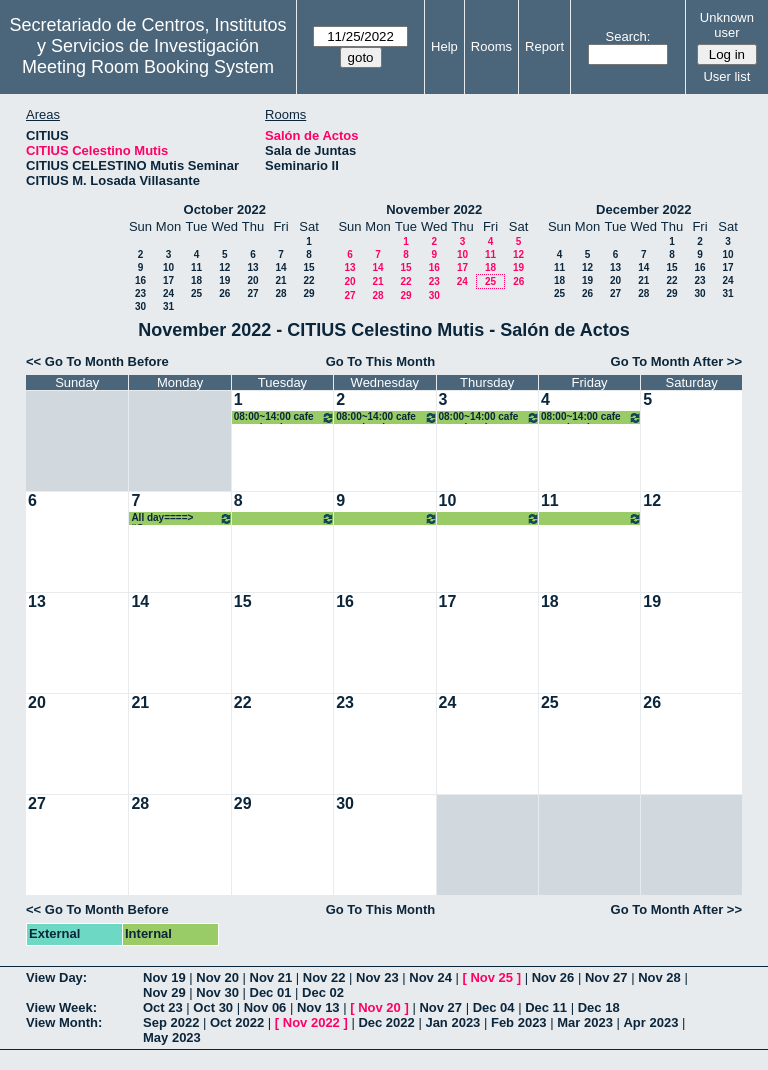  Describe the element at coordinates (252, 267) in the screenshot. I see `13` at that location.